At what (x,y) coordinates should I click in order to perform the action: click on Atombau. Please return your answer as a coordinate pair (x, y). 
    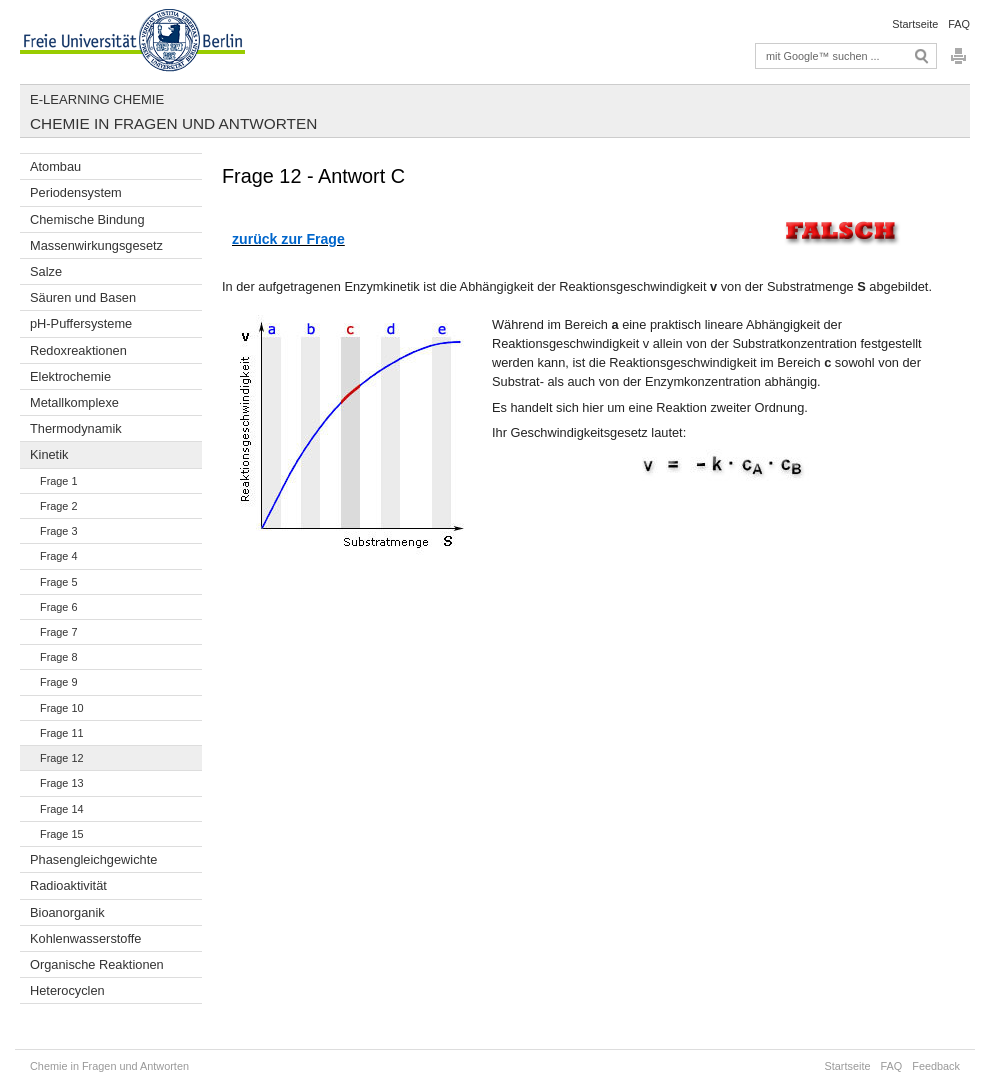
    Looking at the image, I should click on (55, 166).